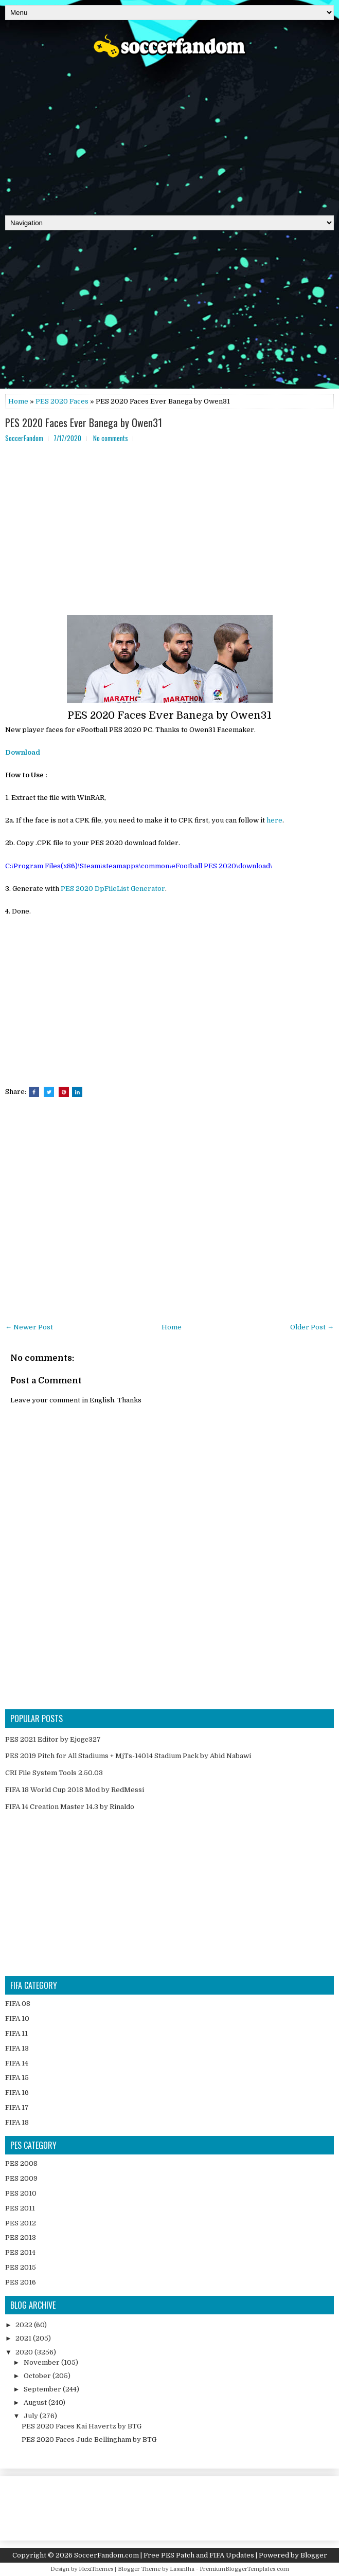  I want to click on PES 2008, so click(21, 2163).